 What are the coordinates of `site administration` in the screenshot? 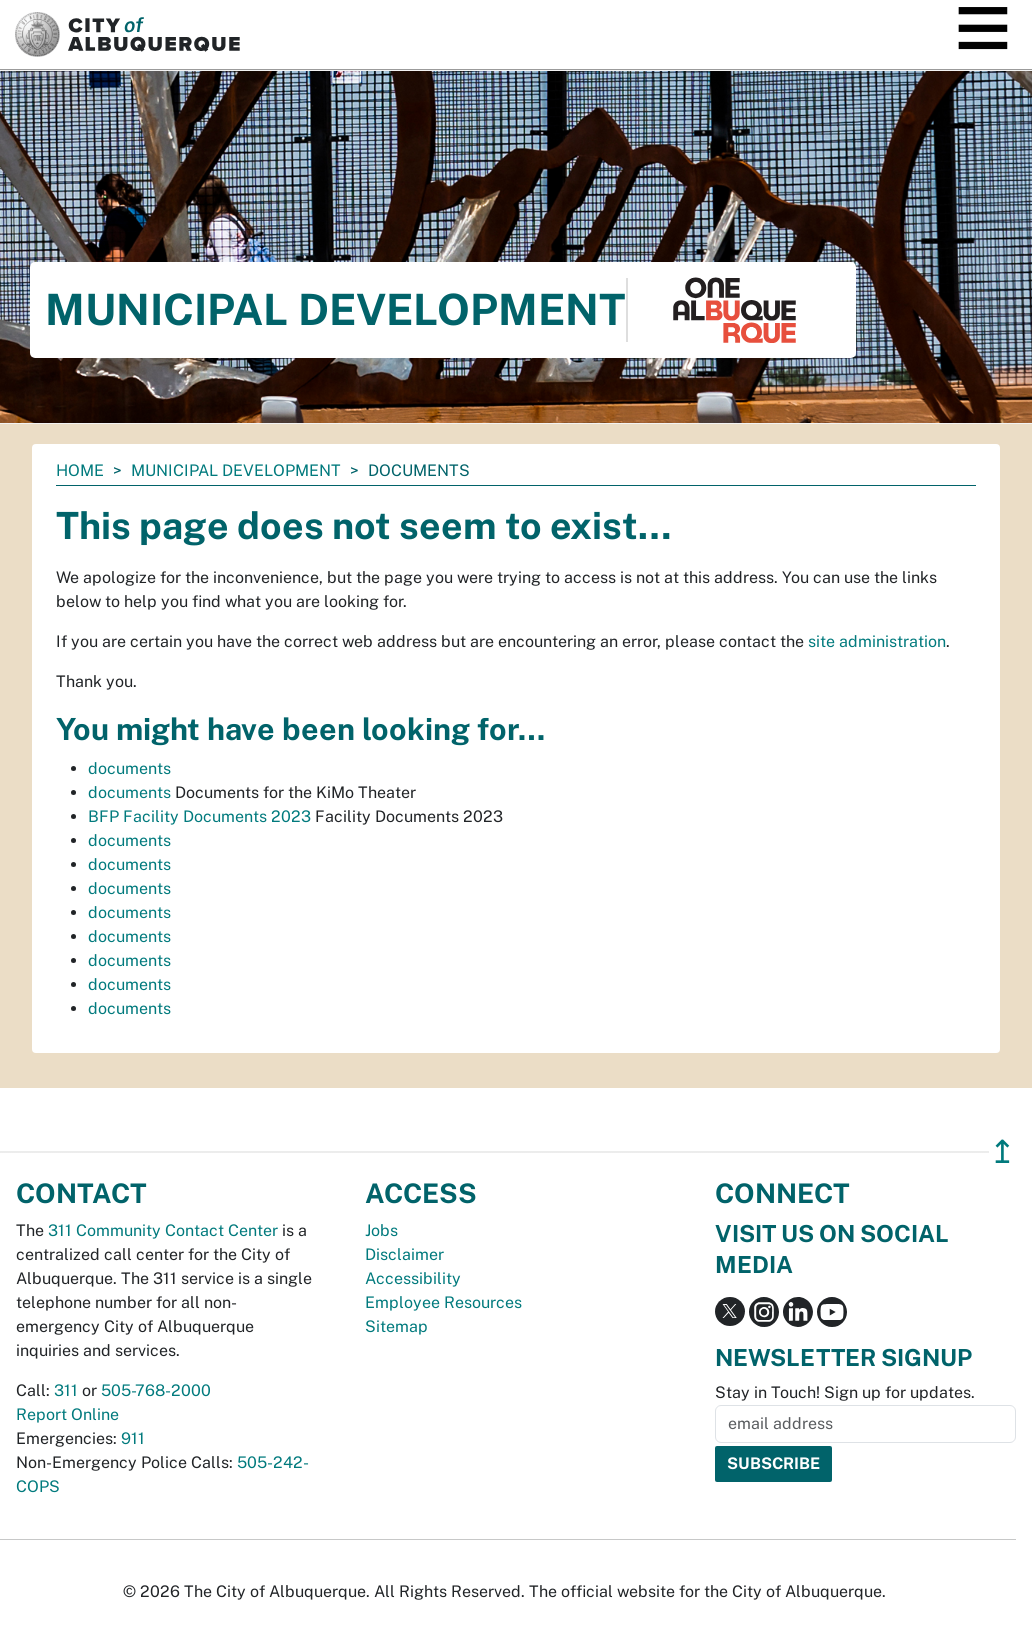 It's located at (877, 641).